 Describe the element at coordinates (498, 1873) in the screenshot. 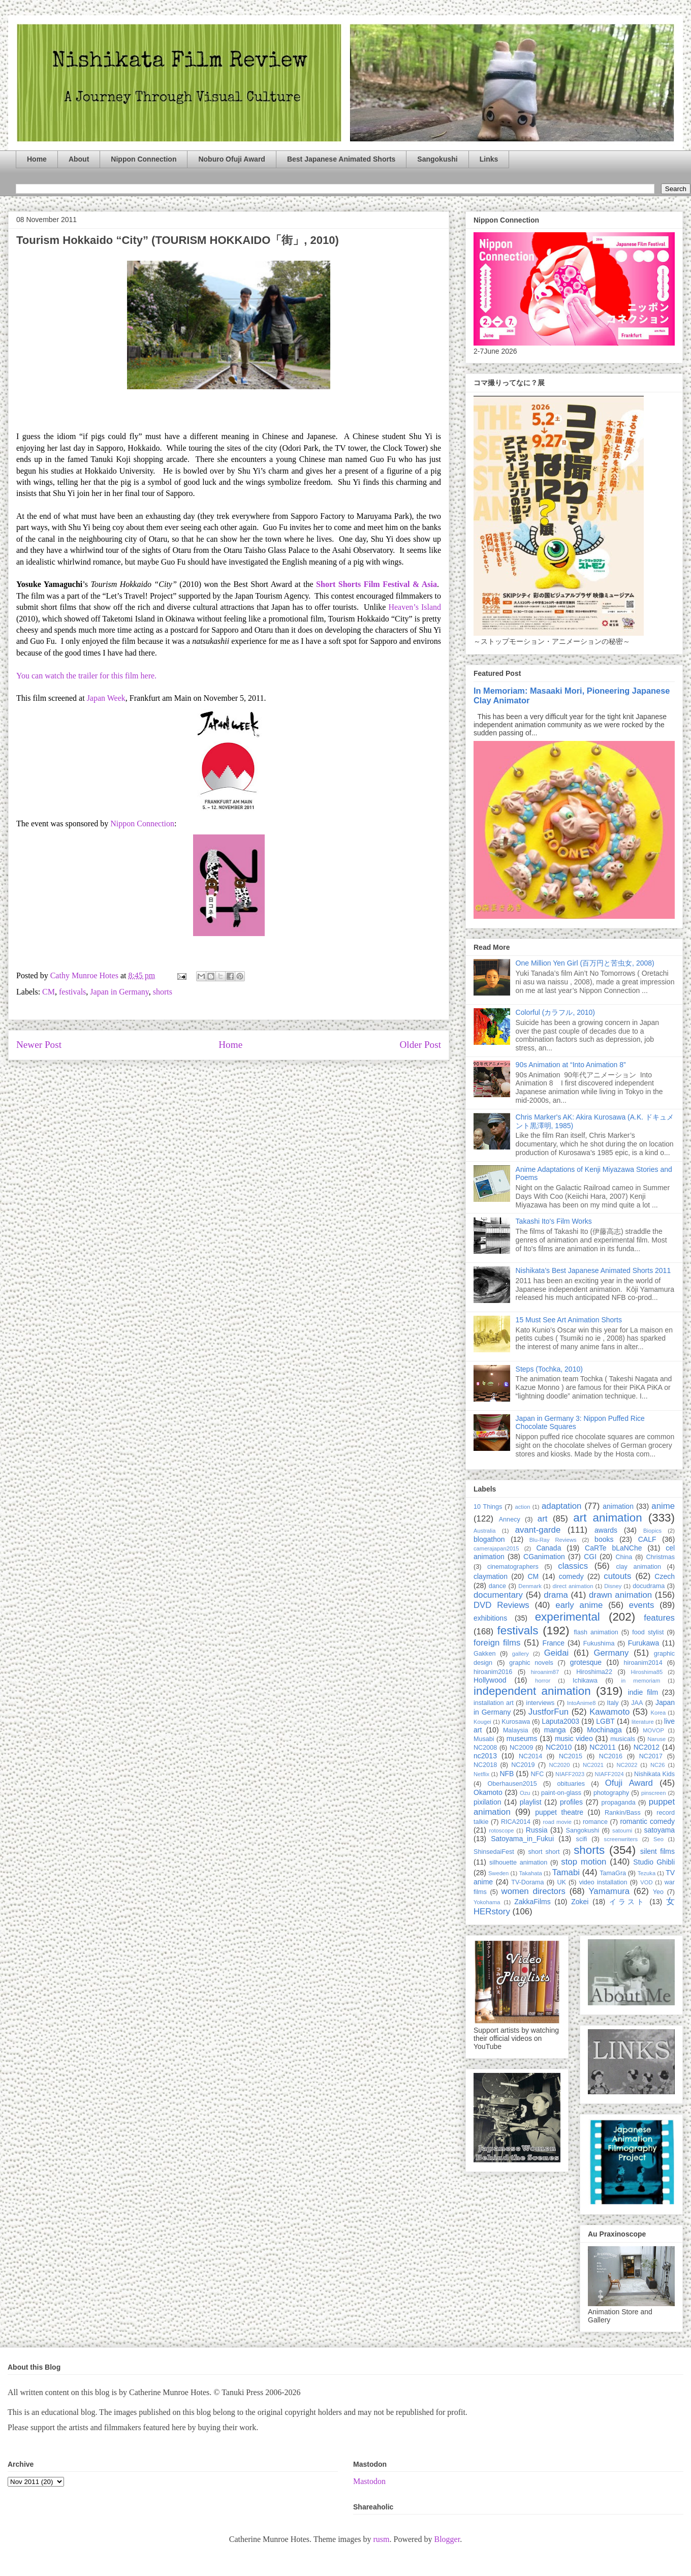

I see `Sweden` at that location.